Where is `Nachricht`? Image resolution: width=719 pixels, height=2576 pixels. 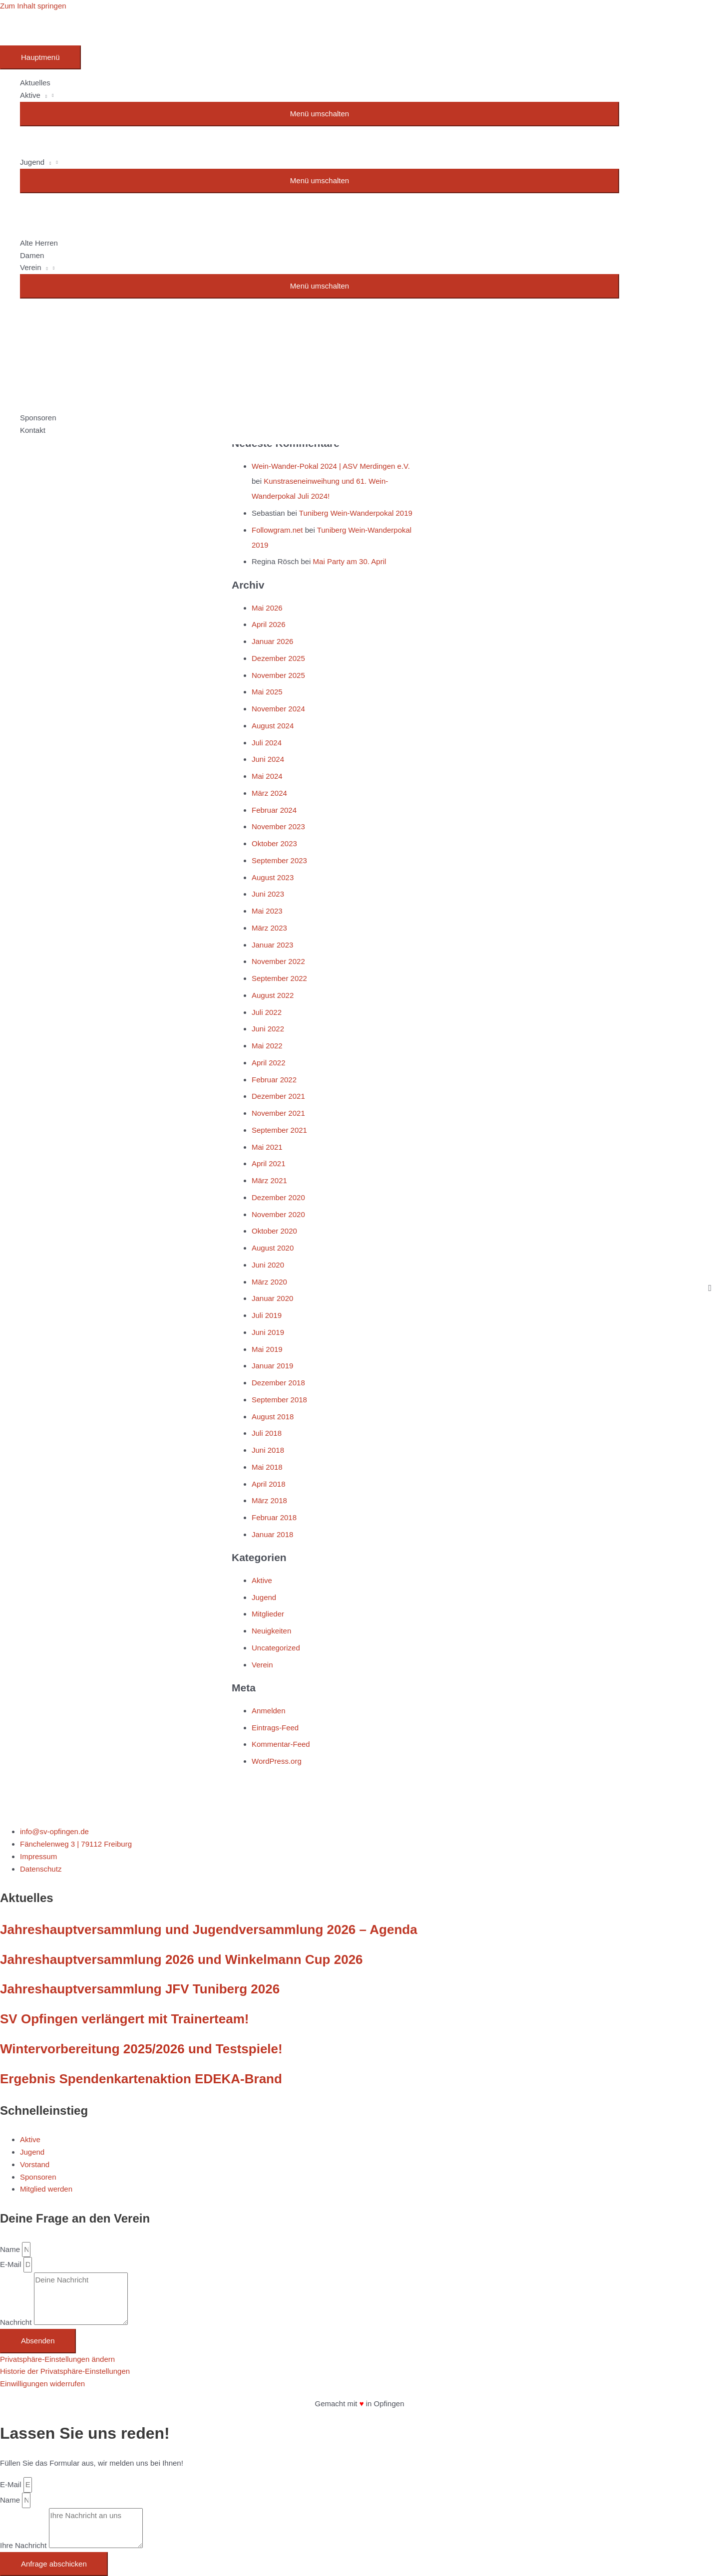
Nachricht is located at coordinates (17, 2322).